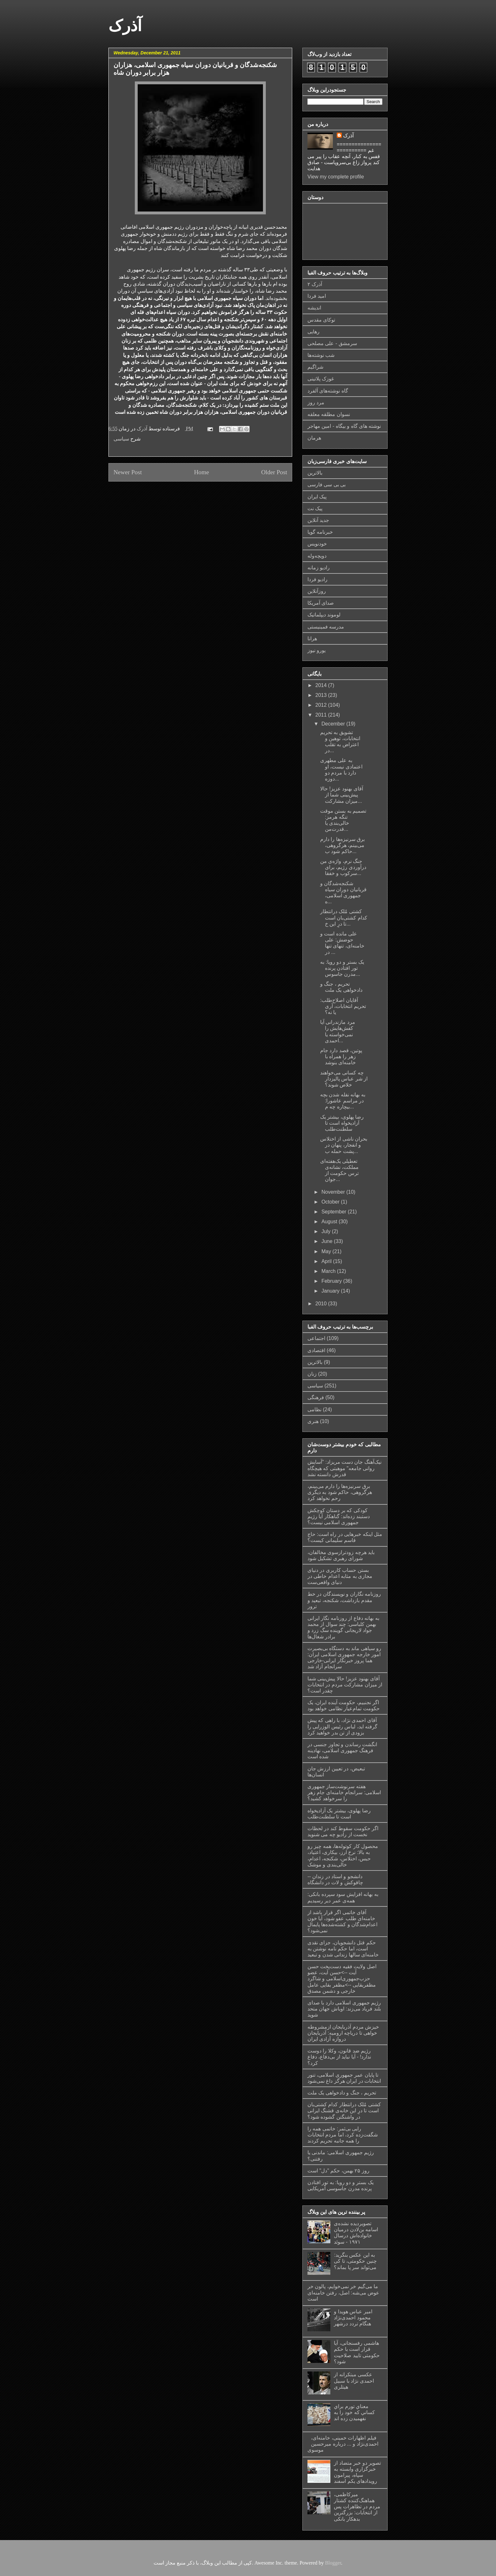 The image size is (496, 2576). I want to click on April, so click(327, 1261).